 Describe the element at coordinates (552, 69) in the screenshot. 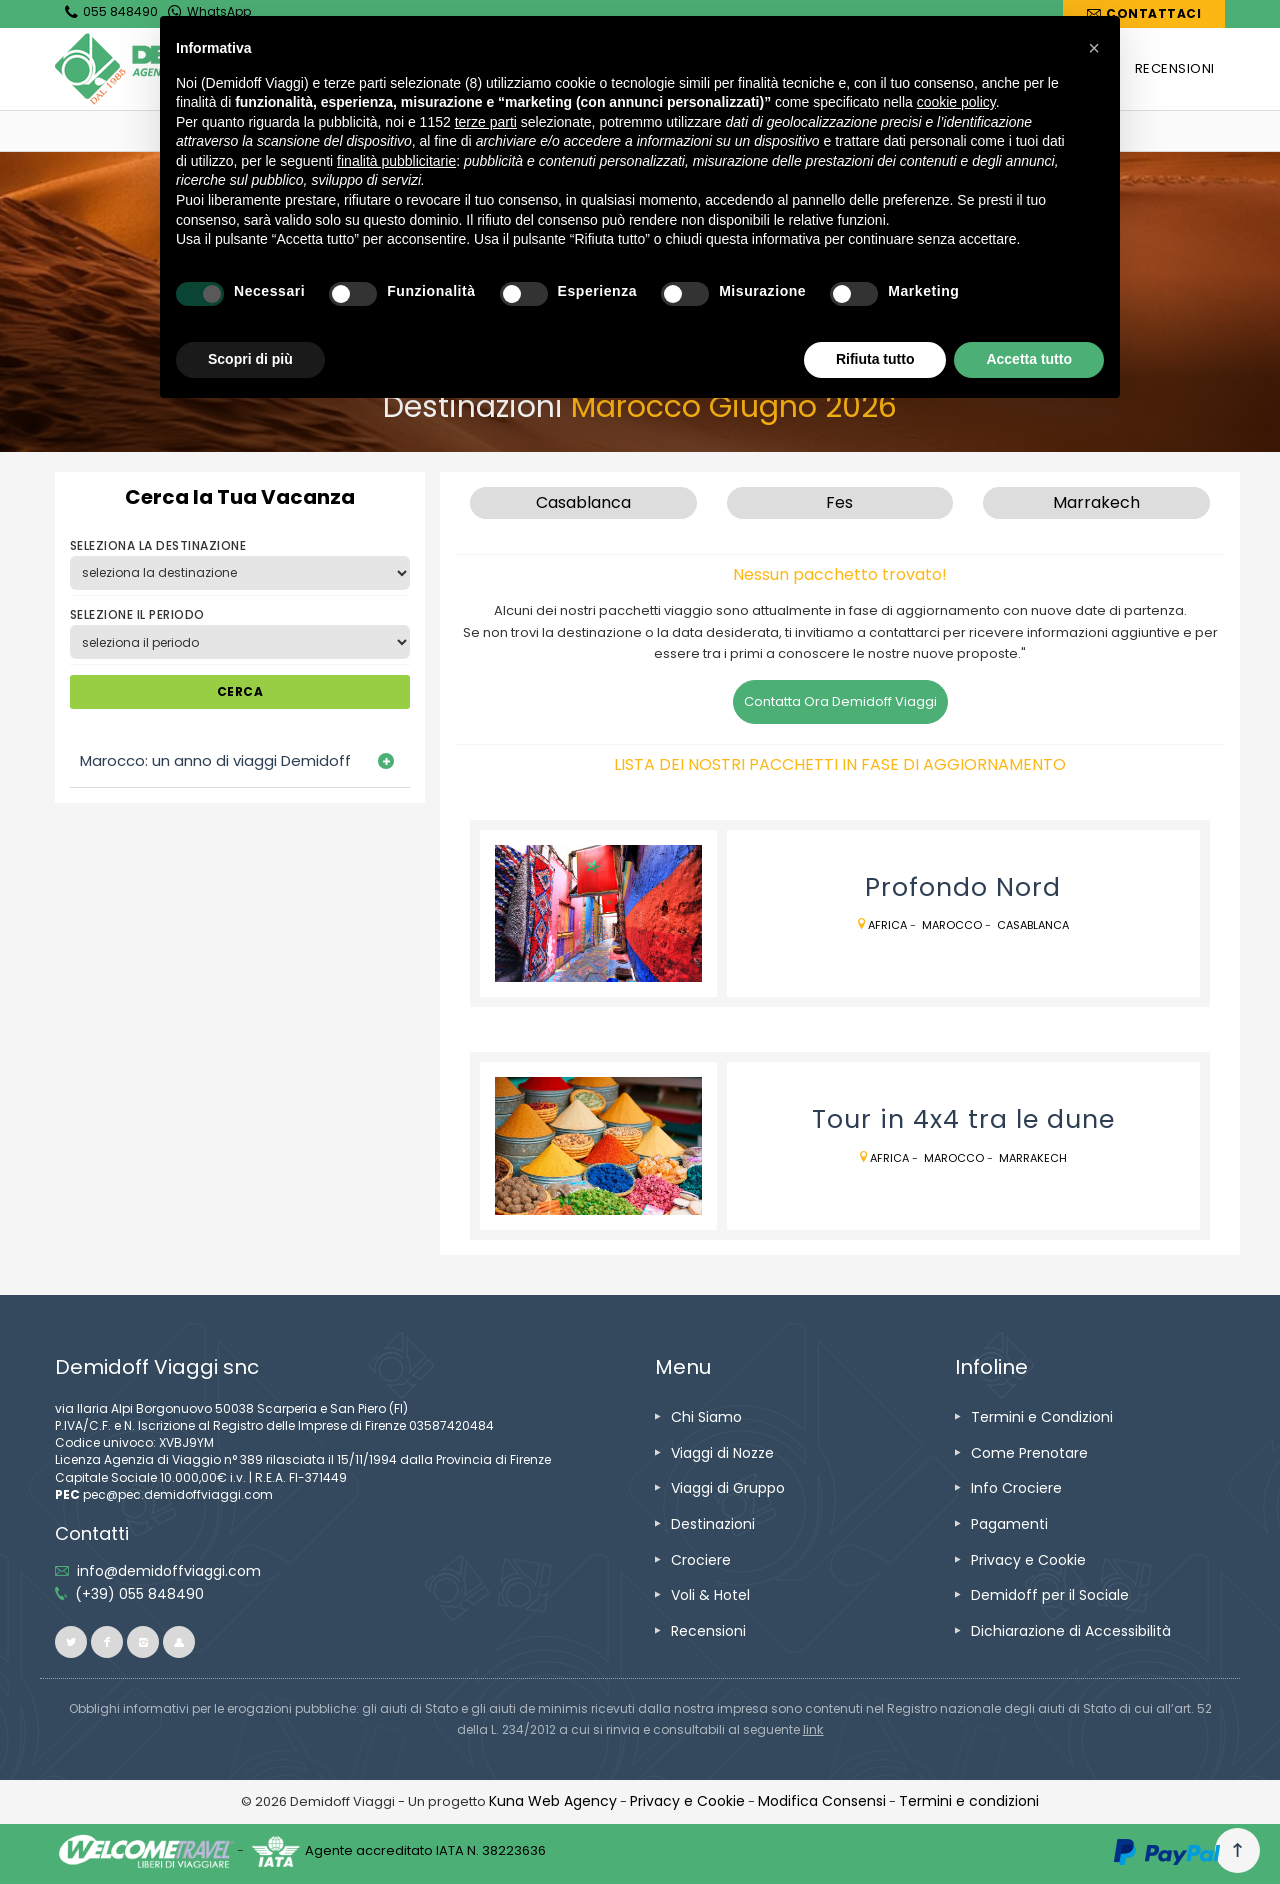

I see `[vai alla pagina CHI SIAMO]` at that location.